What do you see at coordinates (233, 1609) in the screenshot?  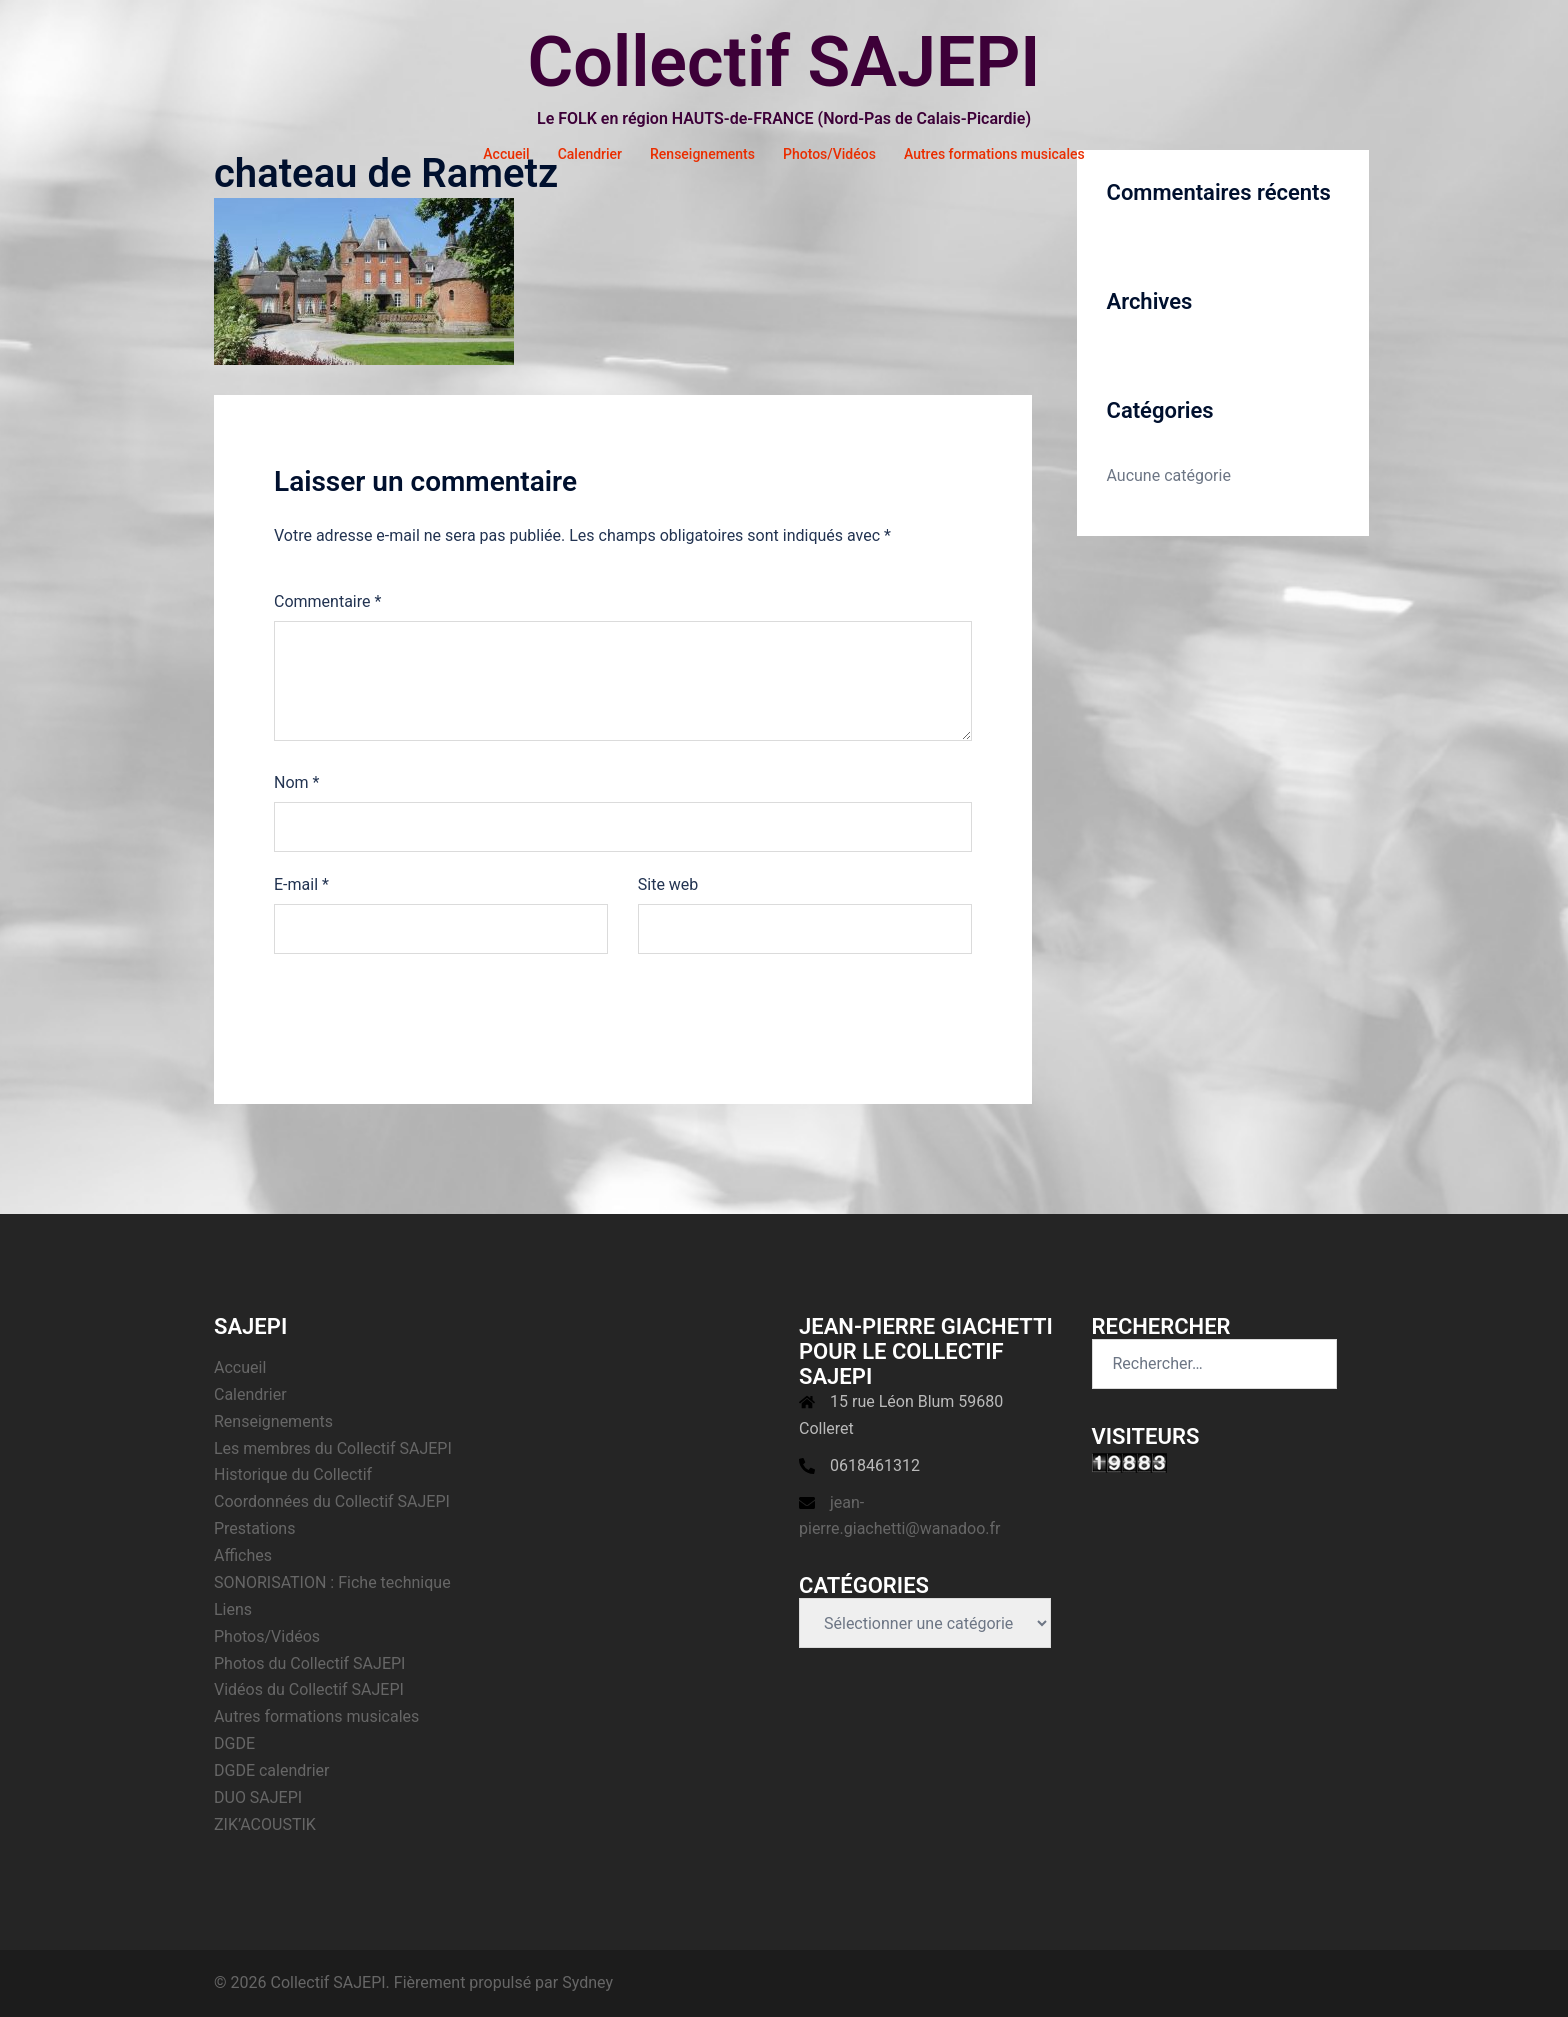 I see `Liens` at bounding box center [233, 1609].